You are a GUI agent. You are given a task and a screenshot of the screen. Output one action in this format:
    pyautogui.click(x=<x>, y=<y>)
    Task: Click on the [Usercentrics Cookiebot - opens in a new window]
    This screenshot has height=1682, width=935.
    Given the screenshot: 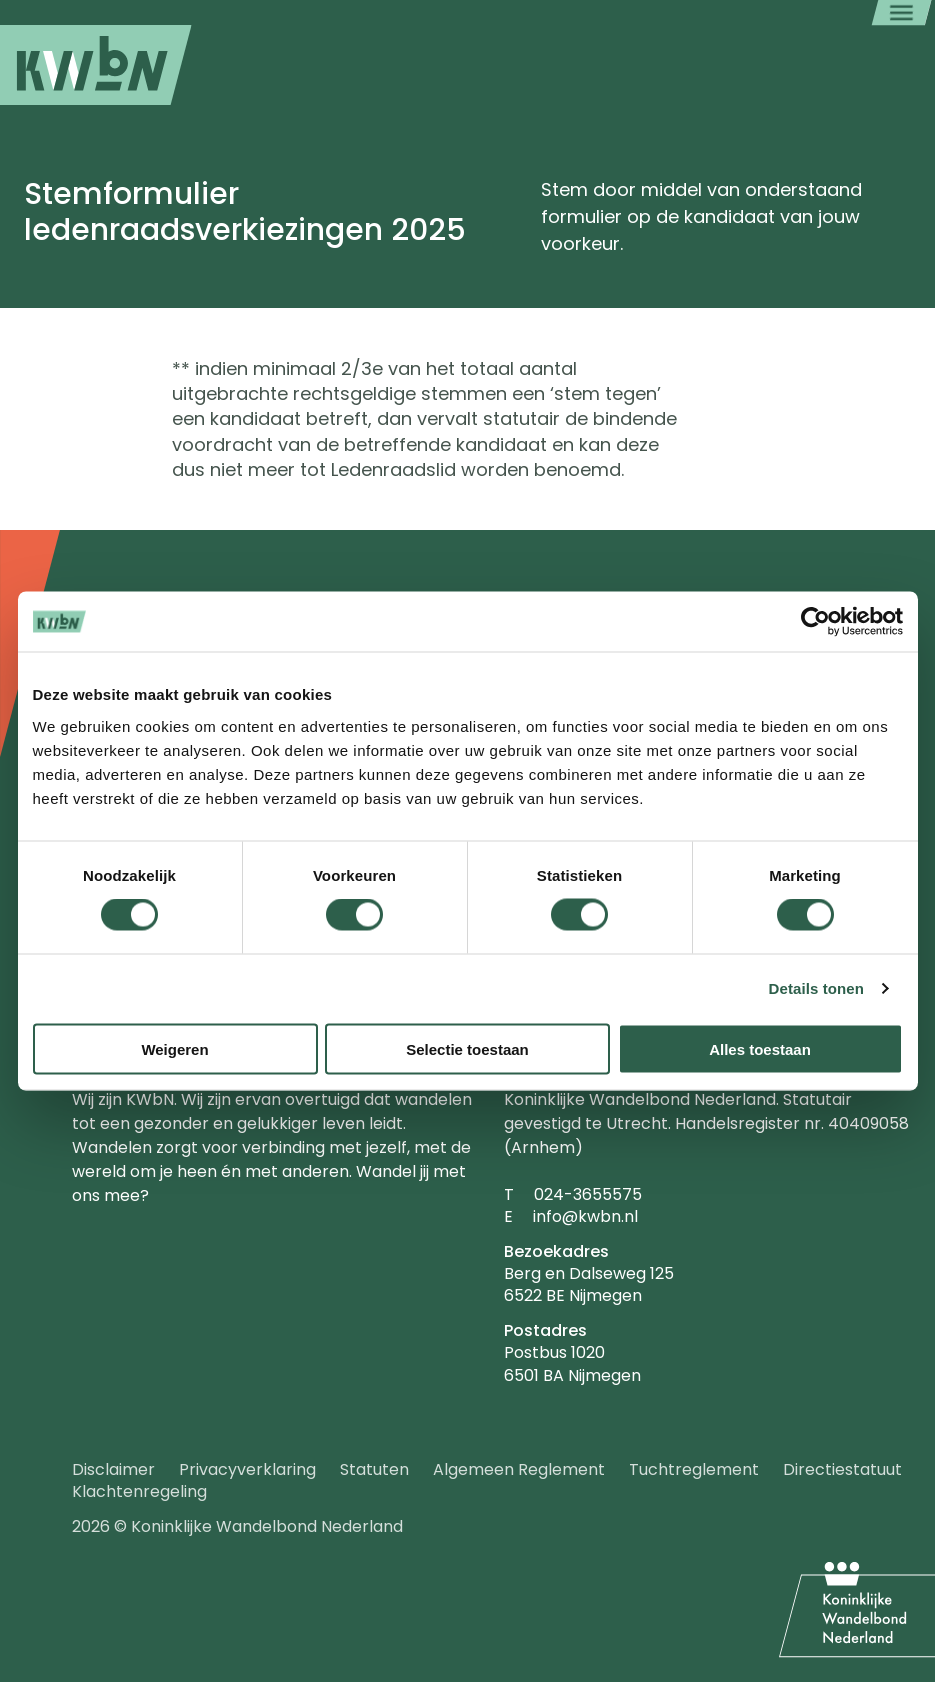 What is the action you would take?
    pyautogui.click(x=815, y=622)
    